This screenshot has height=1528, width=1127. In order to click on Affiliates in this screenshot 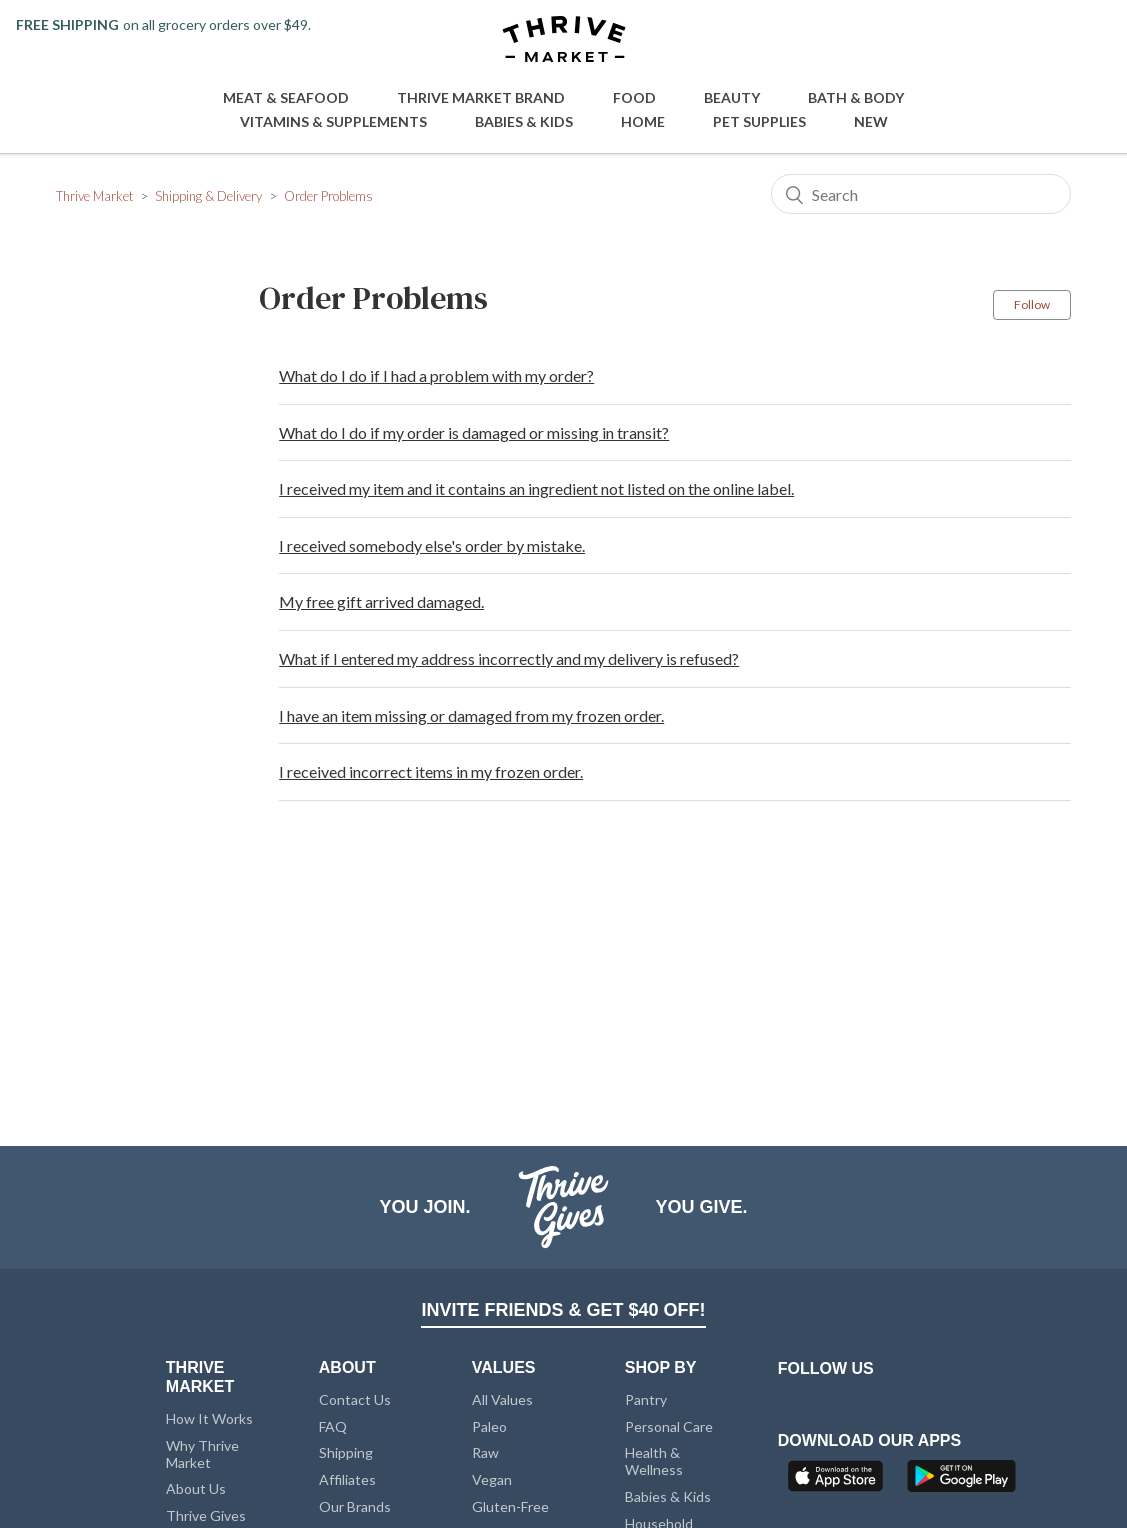, I will do `click(347, 1479)`.